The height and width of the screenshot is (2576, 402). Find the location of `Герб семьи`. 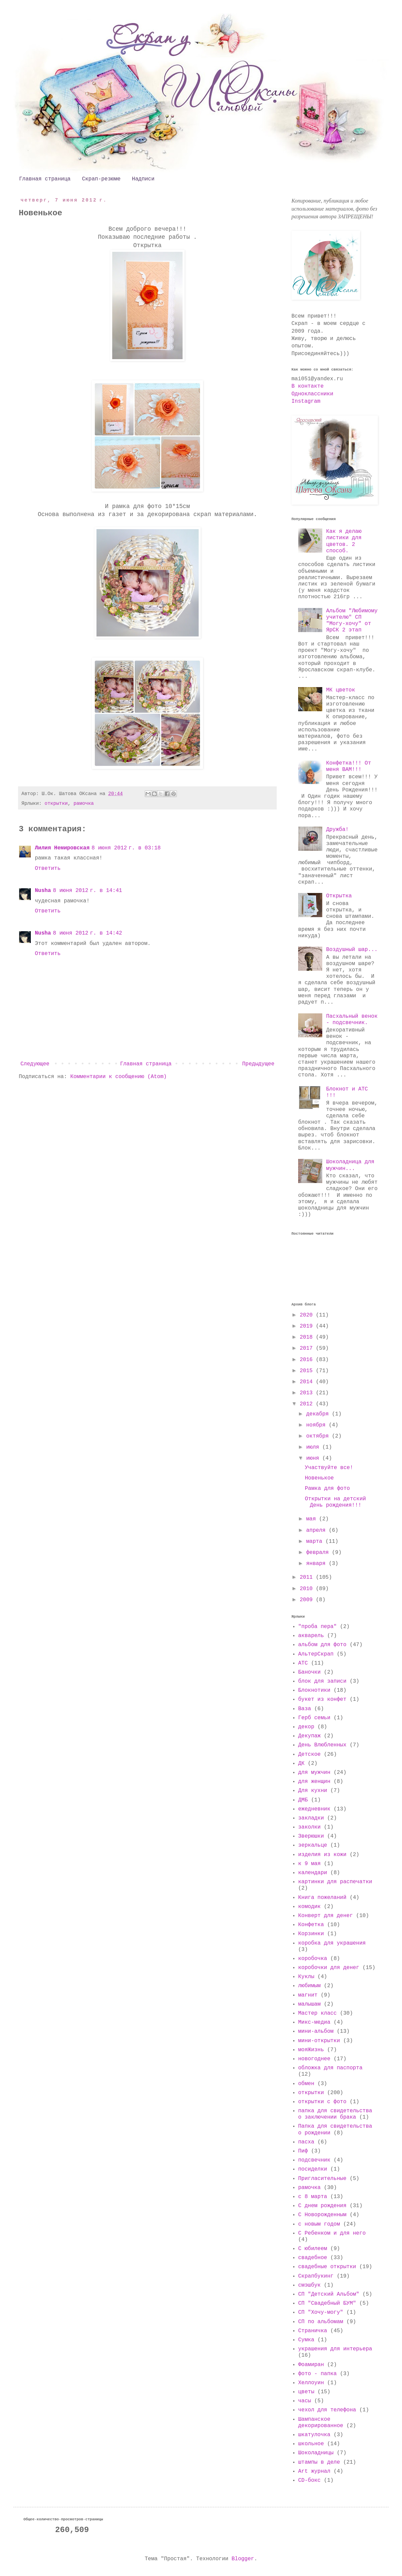

Герб семьи is located at coordinates (314, 1718).